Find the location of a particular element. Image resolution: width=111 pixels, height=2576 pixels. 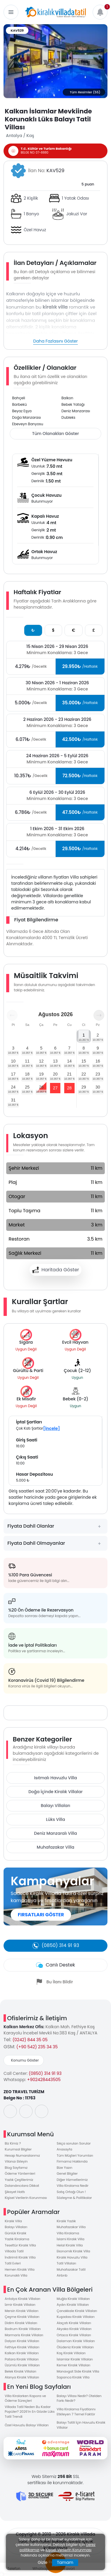

27 is located at coordinates (55, 1088).